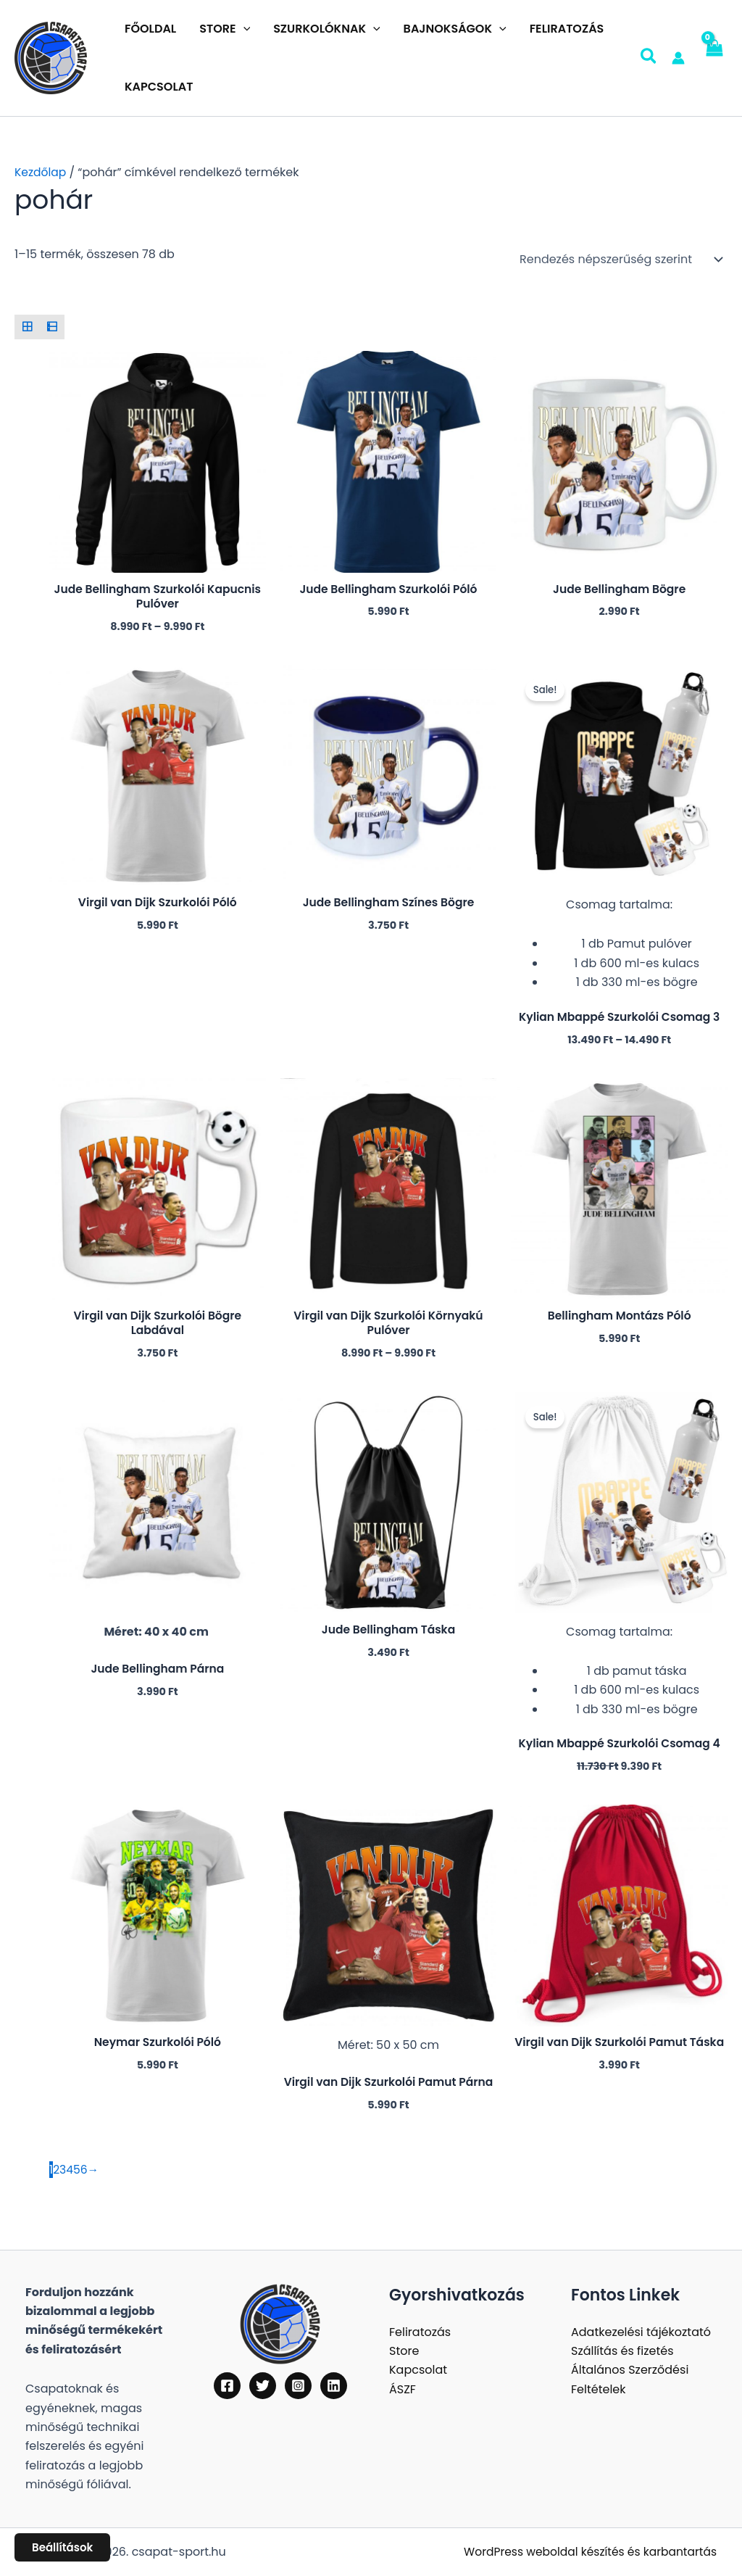 The height and width of the screenshot is (2576, 742). What do you see at coordinates (713, 58) in the screenshot?
I see `[View Shopping Cart, empty]` at bounding box center [713, 58].